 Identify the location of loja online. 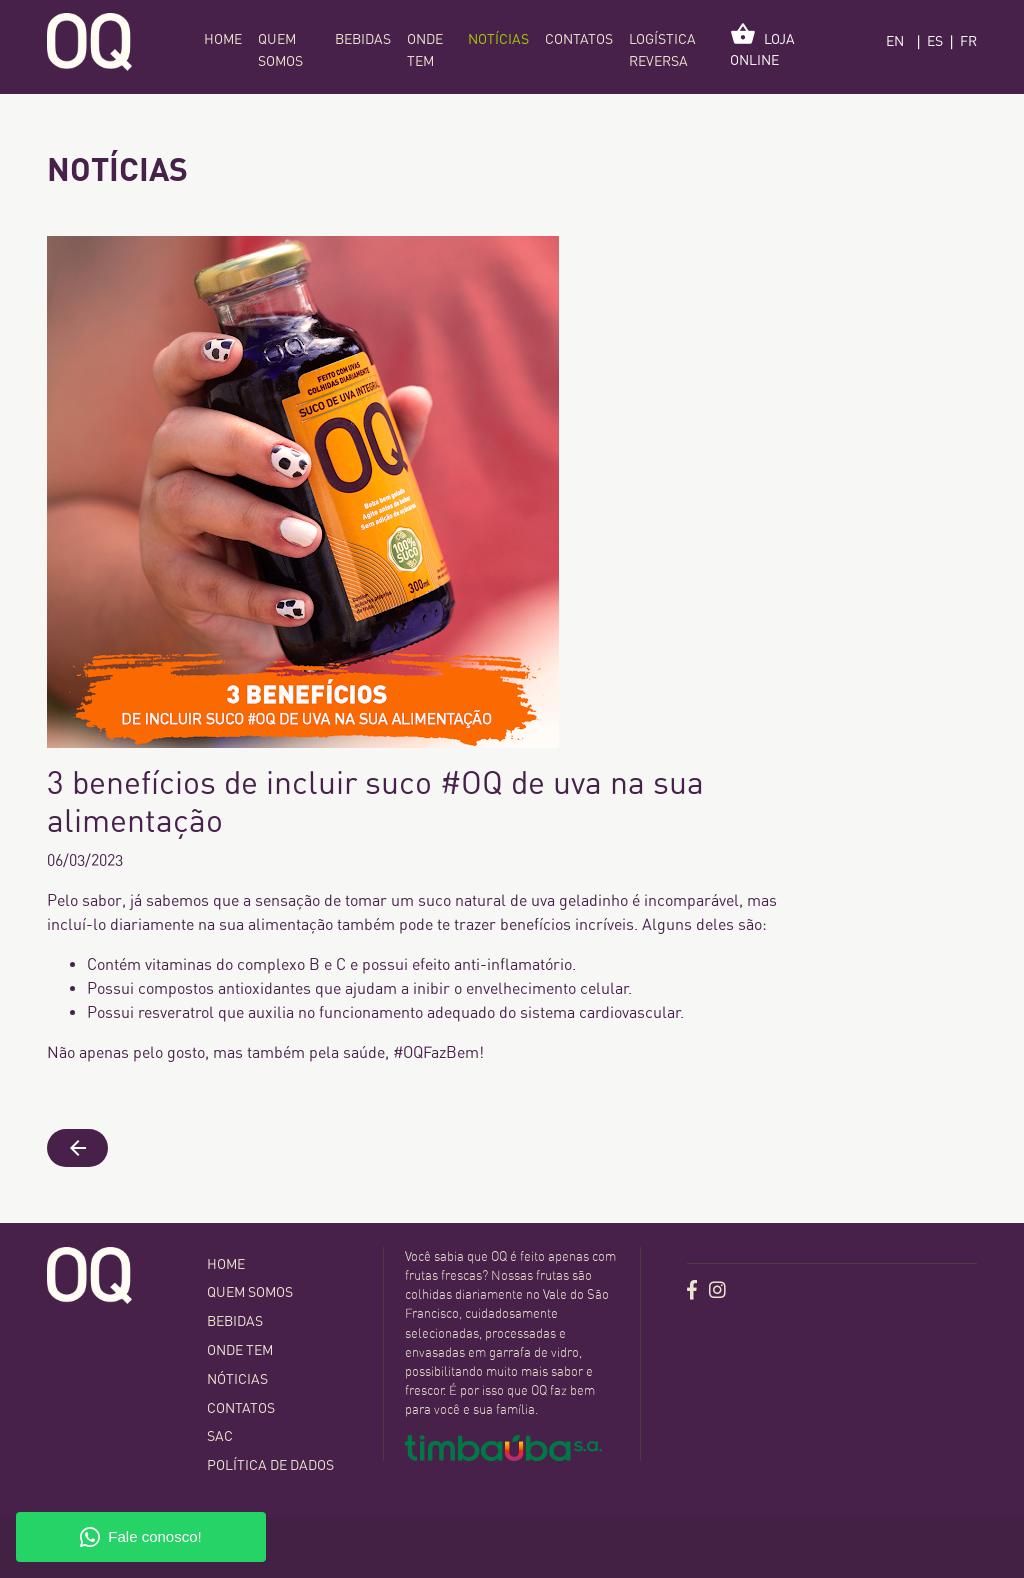
(762, 46).